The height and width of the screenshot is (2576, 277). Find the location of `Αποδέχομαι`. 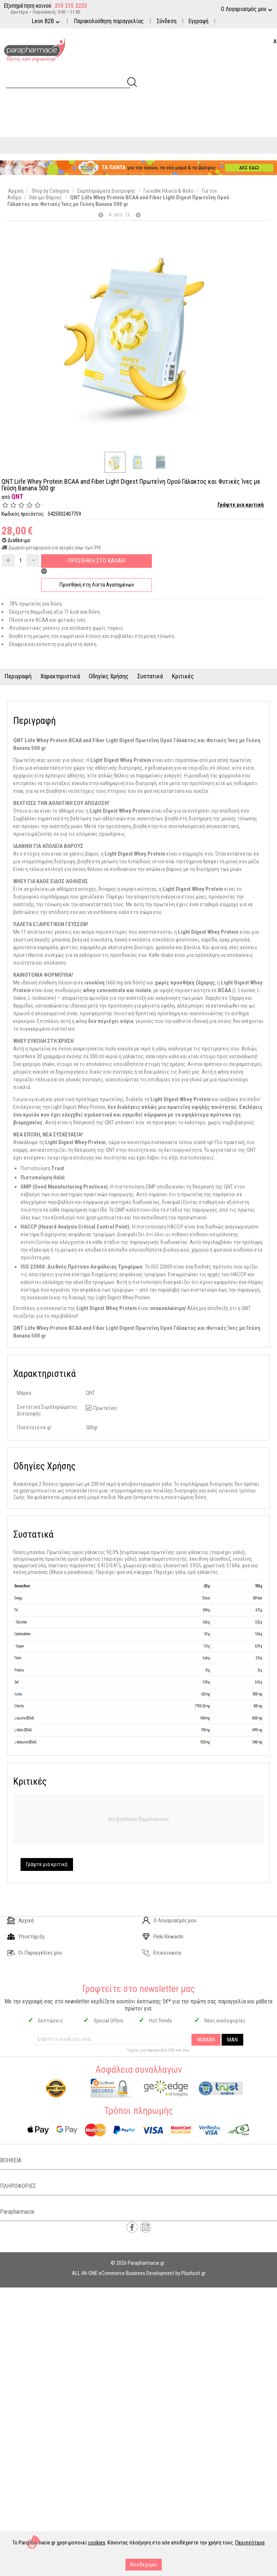

Αποδέχομαι is located at coordinates (143, 2564).